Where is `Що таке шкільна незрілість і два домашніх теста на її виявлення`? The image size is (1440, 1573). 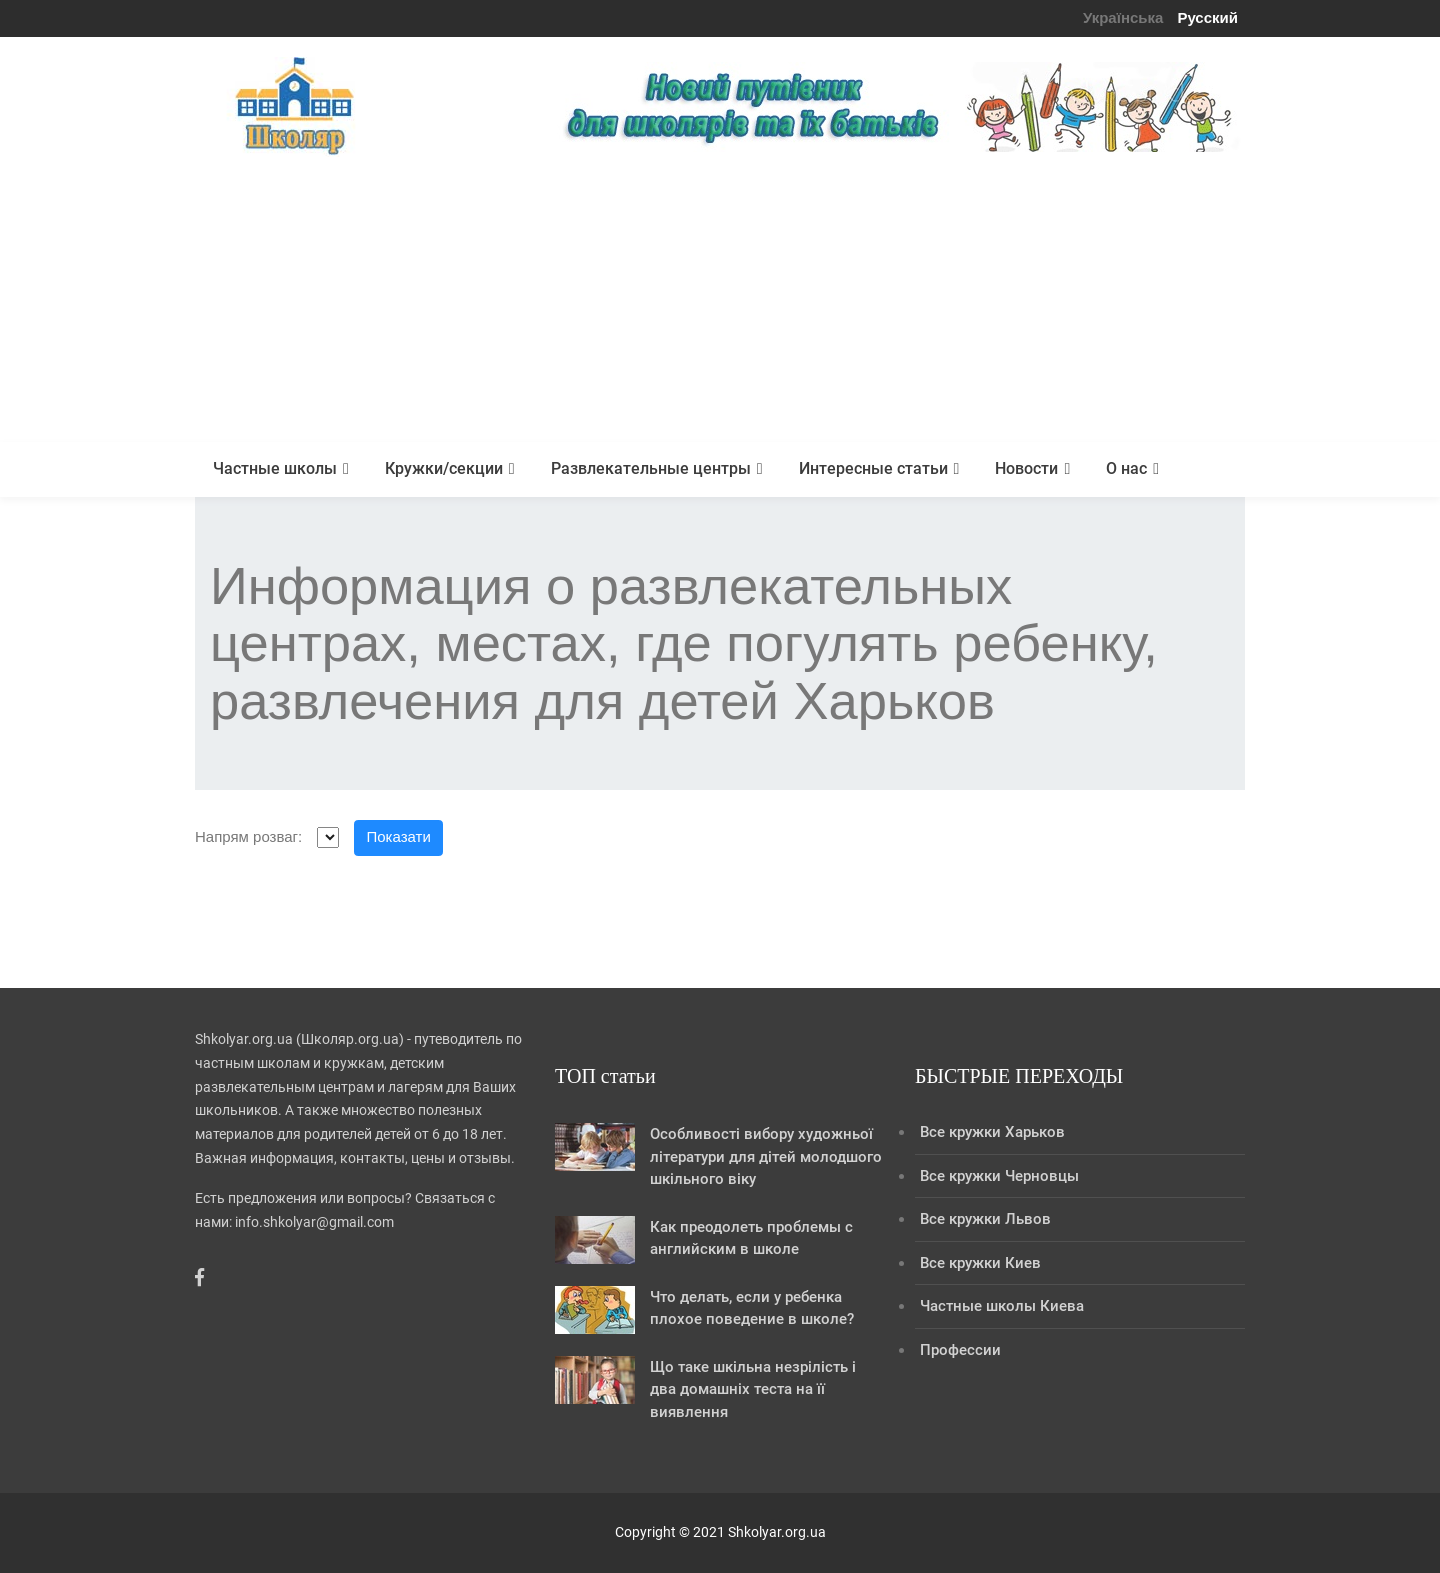
Що таке шкільна незрілість і два домашніх теста на її виявлення is located at coordinates (753, 1389).